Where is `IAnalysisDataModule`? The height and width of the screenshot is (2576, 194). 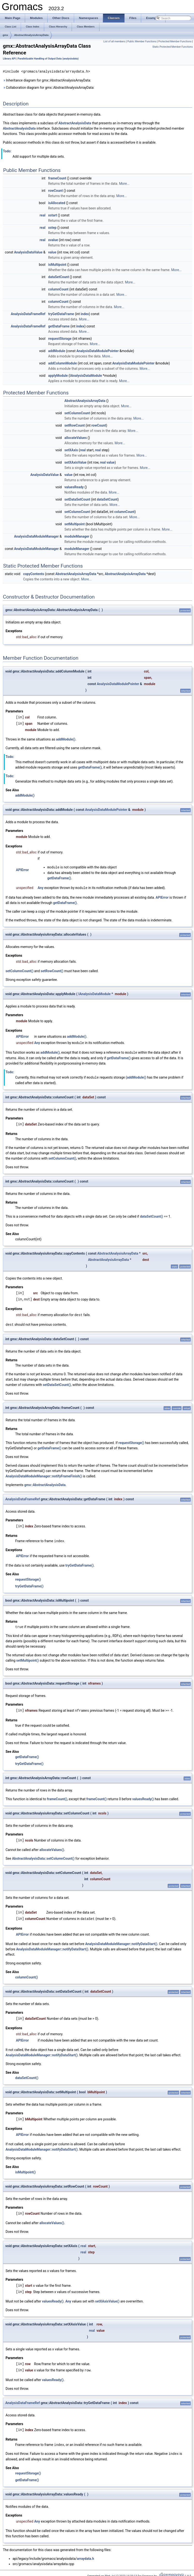 IAnalysisDataModule is located at coordinates (86, 375).